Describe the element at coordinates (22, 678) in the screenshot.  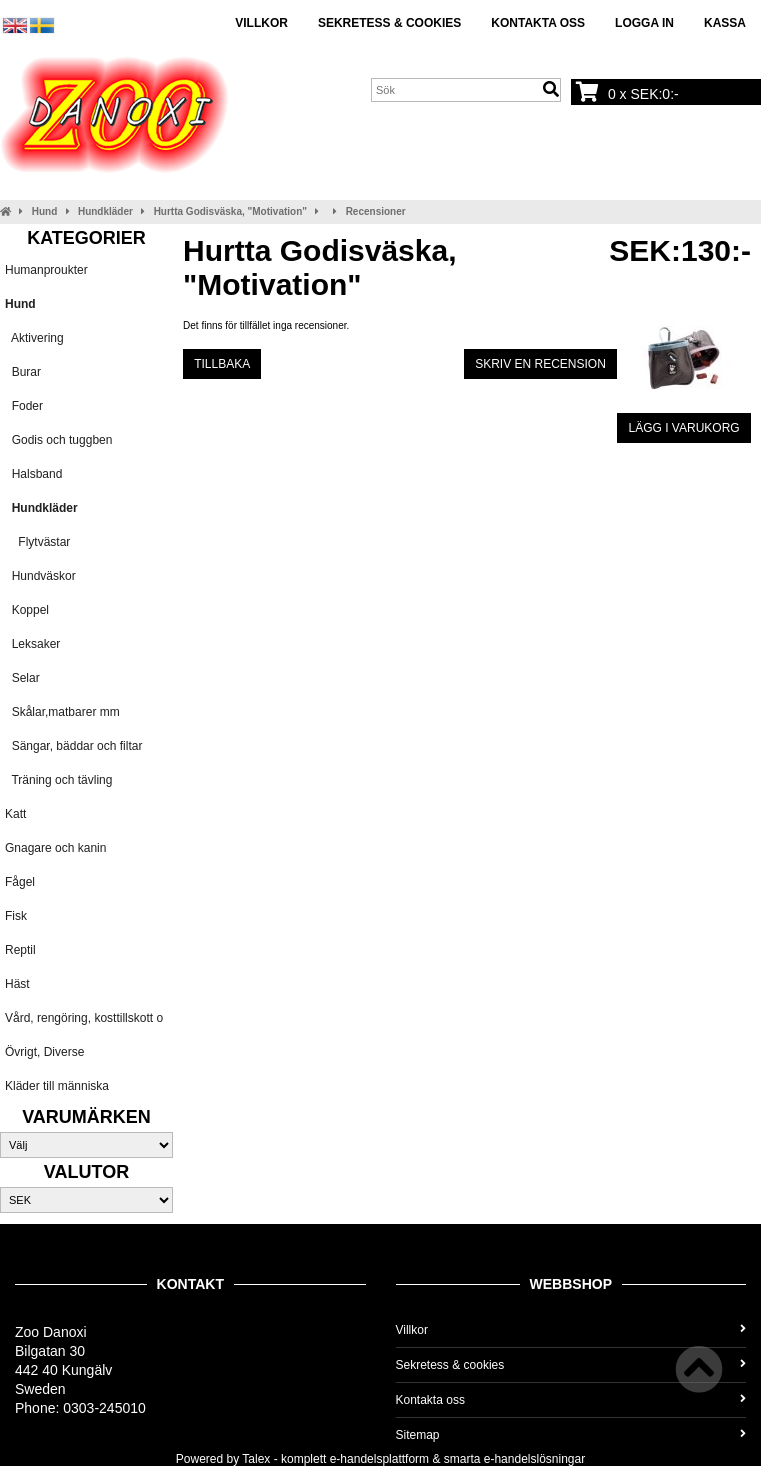
I see `Selar` at that location.